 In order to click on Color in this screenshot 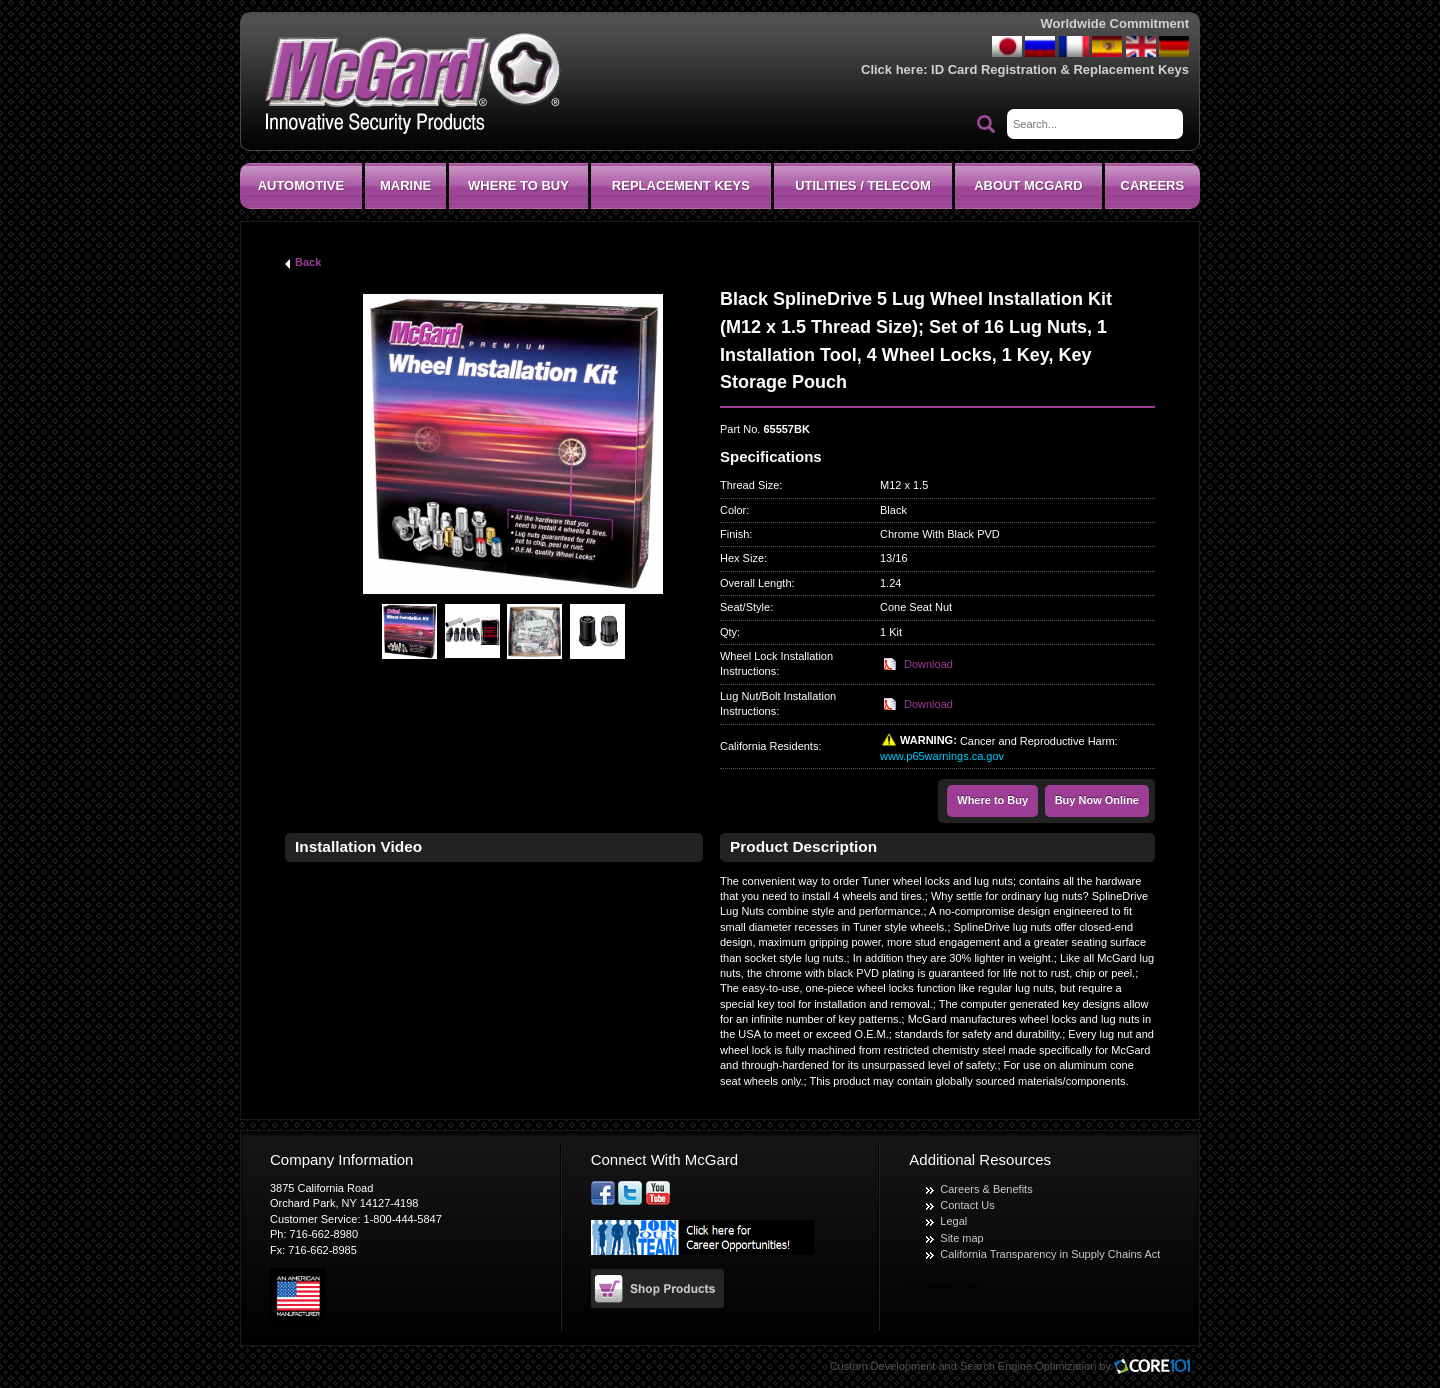, I will do `click(733, 510)`.